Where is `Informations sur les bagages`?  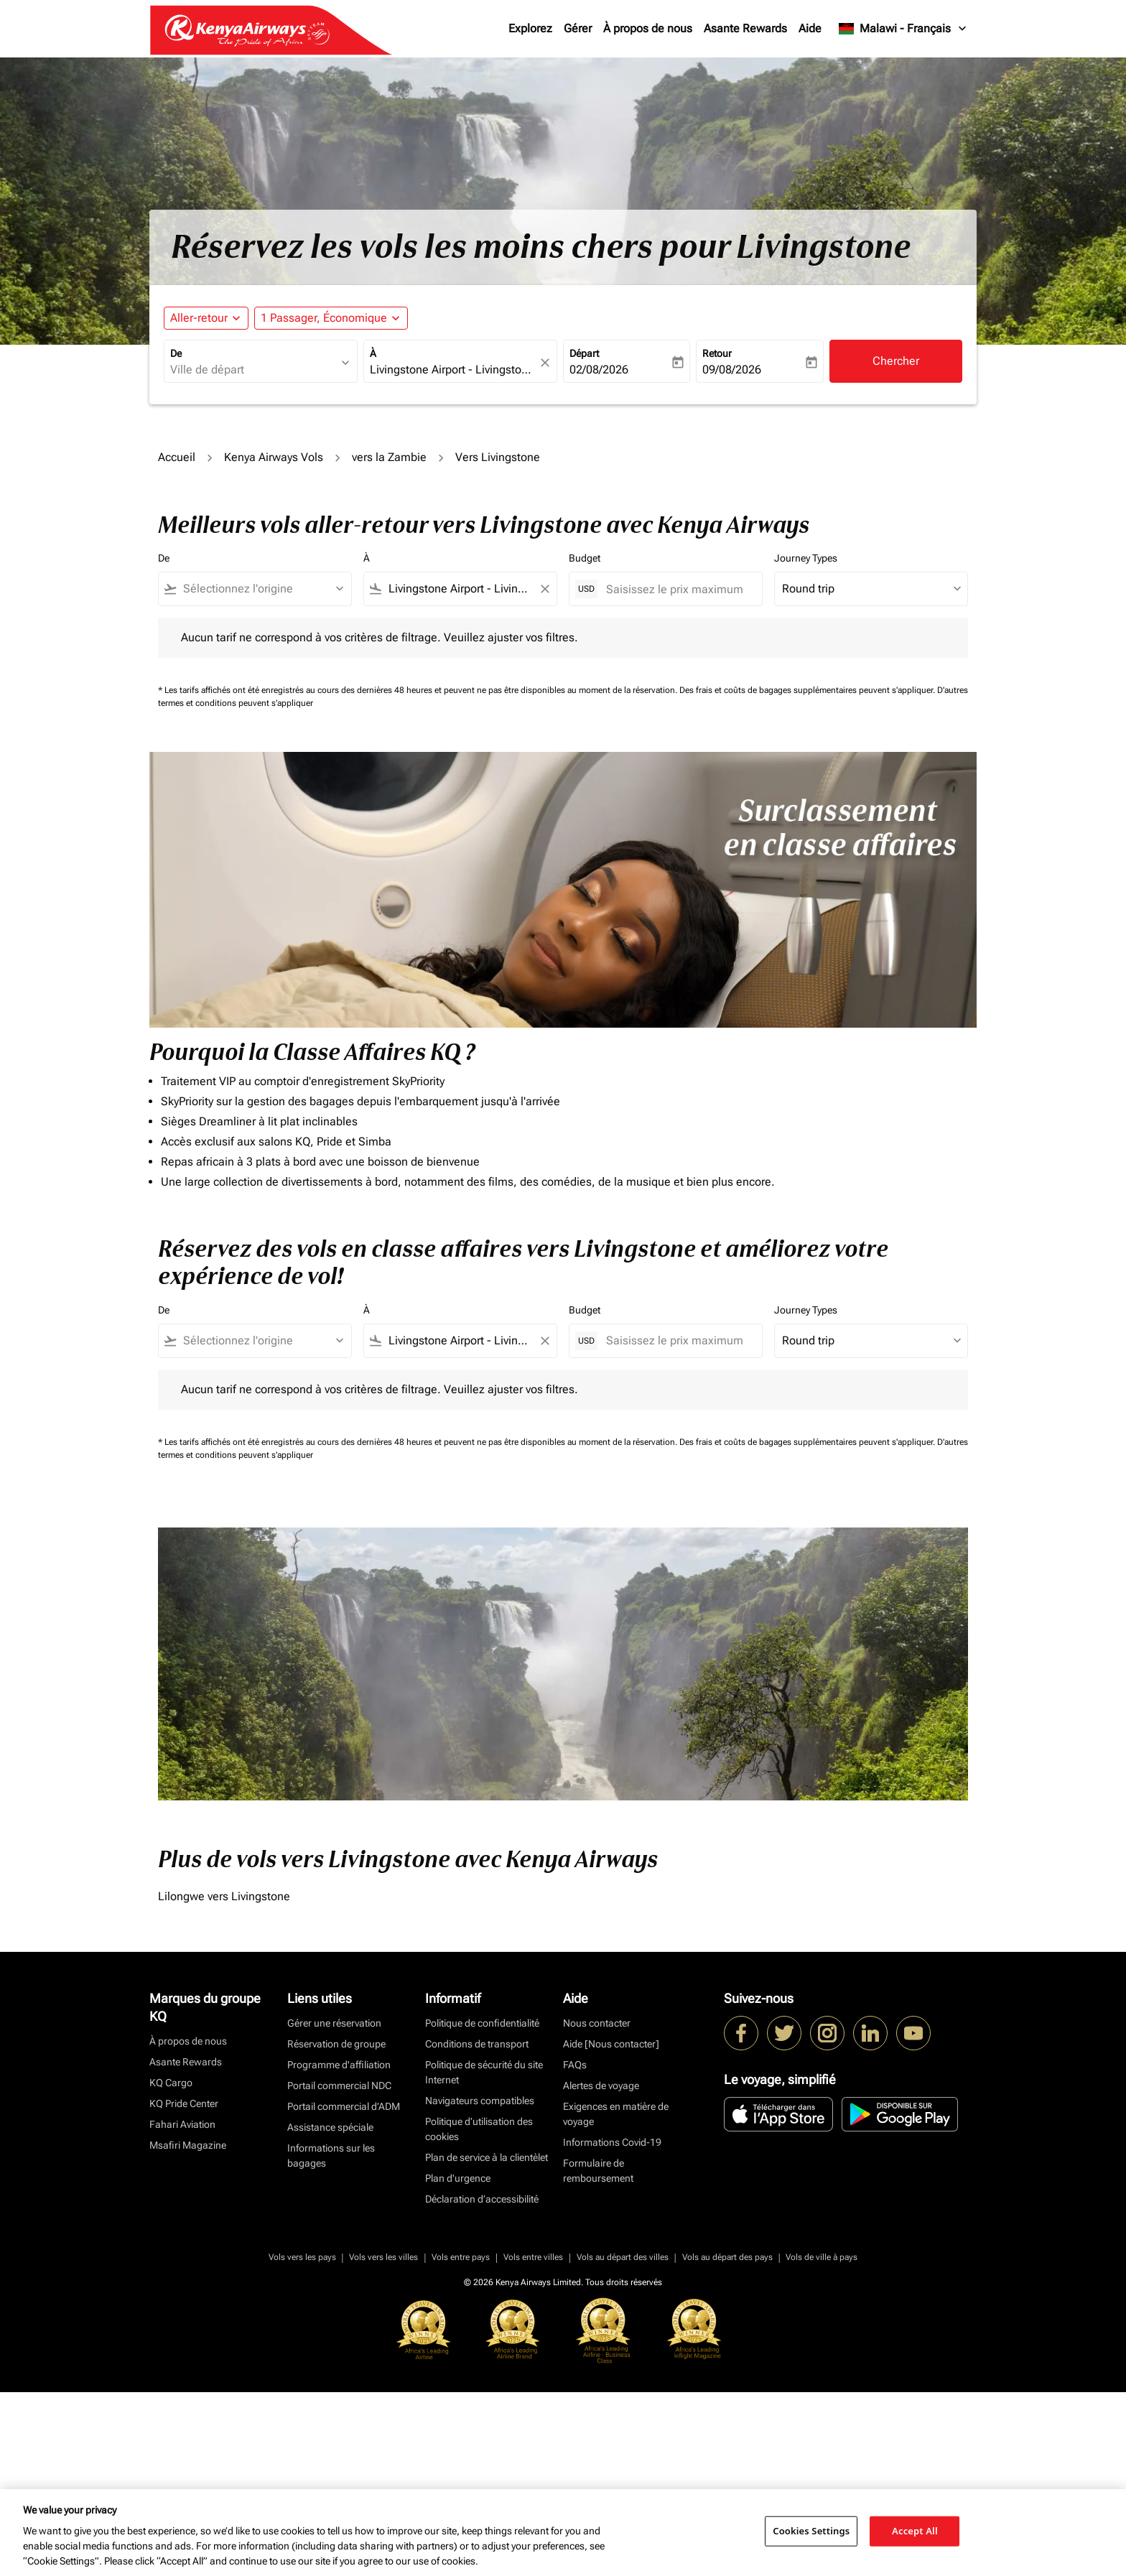 Informations sur les bagages is located at coordinates (331, 2155).